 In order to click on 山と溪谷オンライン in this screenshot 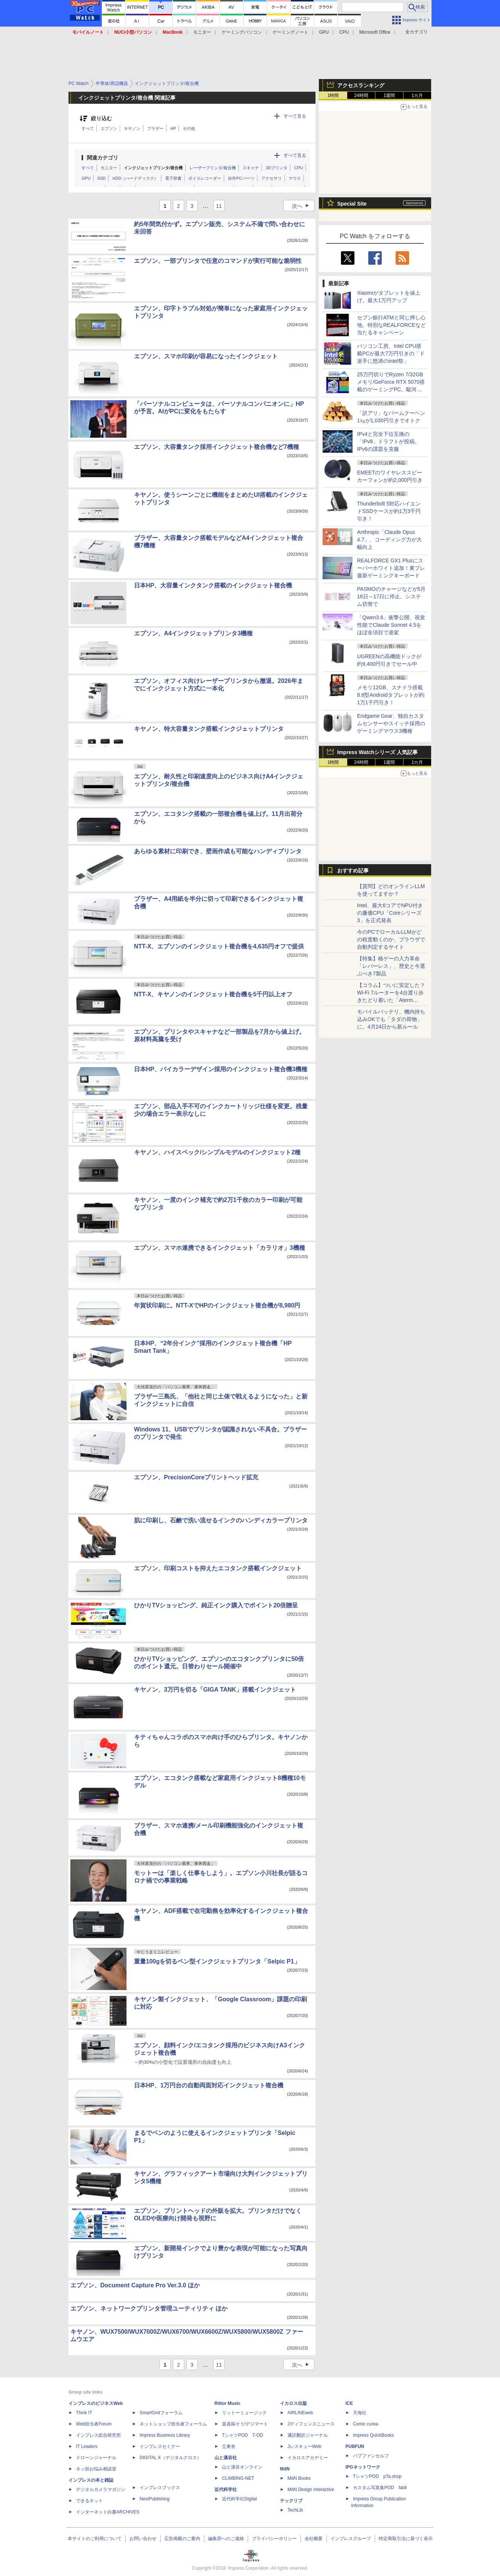, I will do `click(242, 2467)`.